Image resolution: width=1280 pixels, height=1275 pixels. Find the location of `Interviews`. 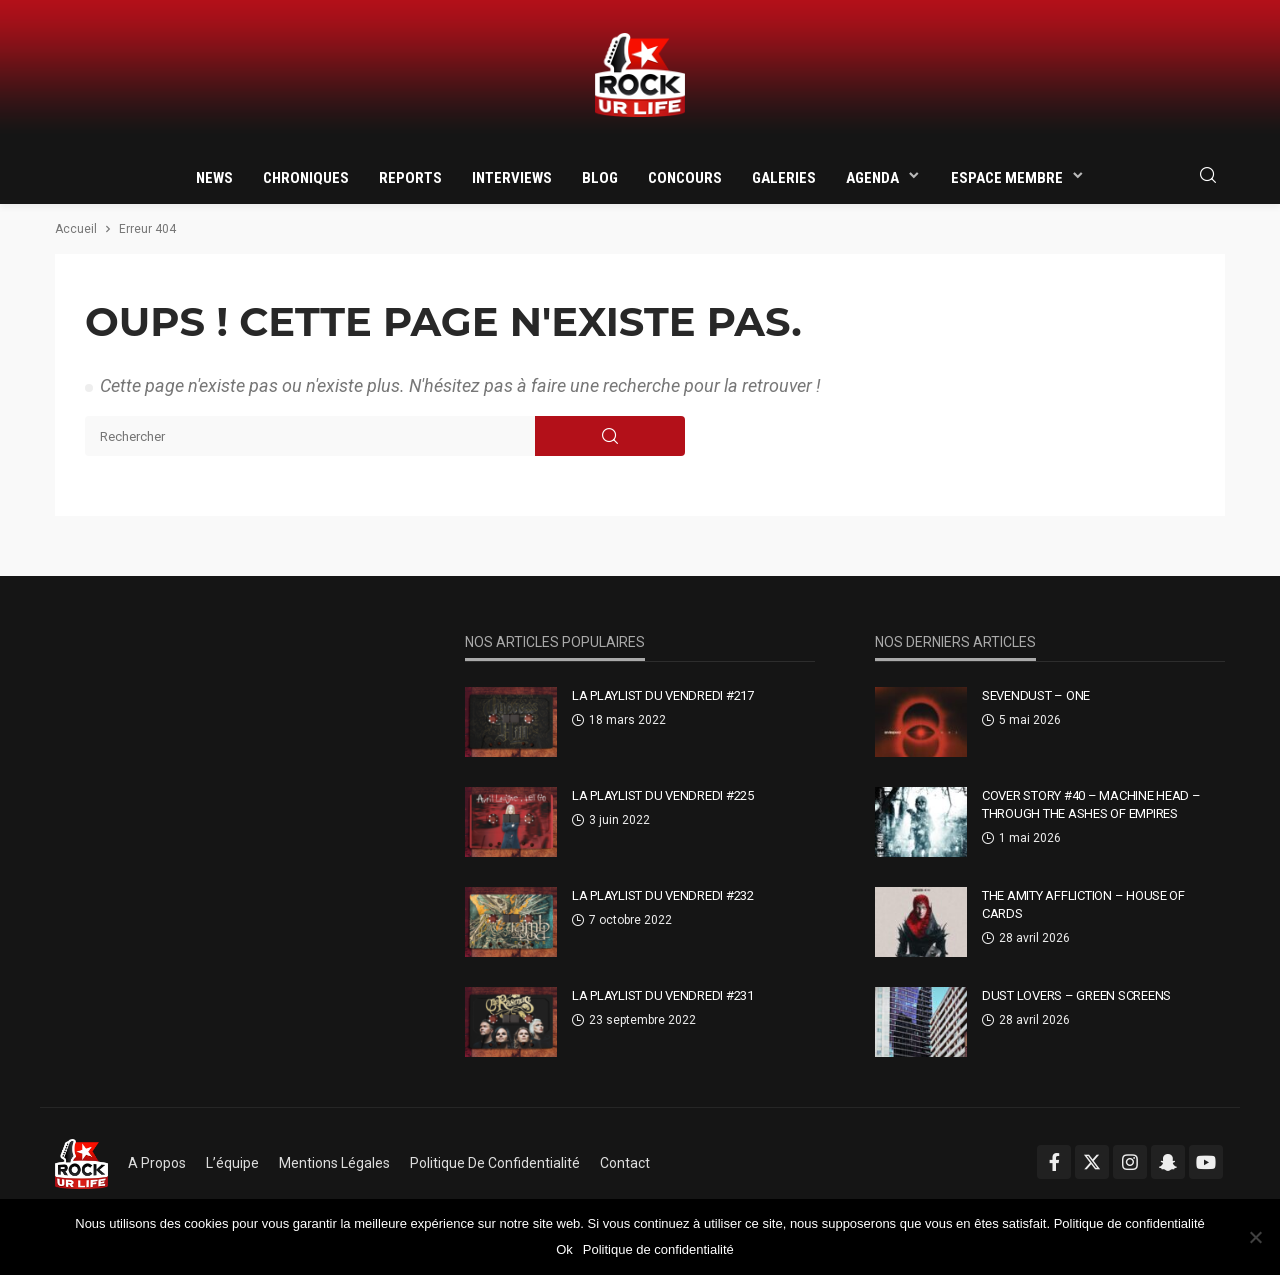

Interviews is located at coordinates (512, 178).